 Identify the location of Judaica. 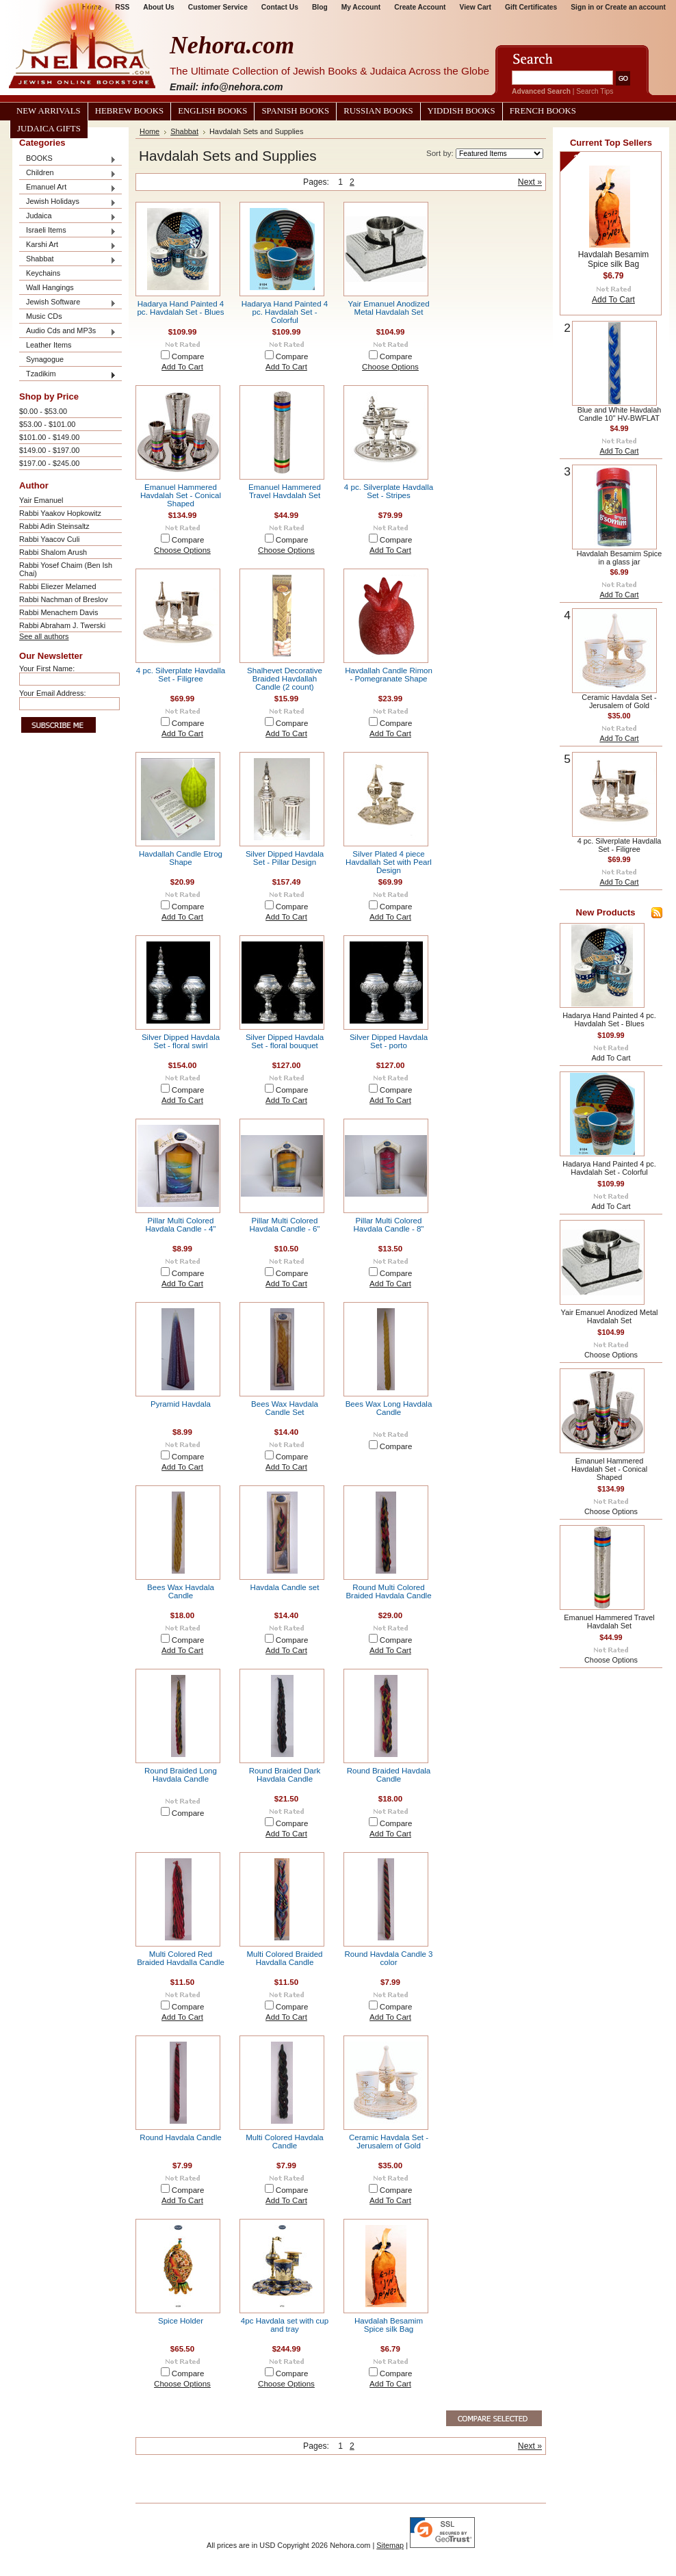
(67, 216).